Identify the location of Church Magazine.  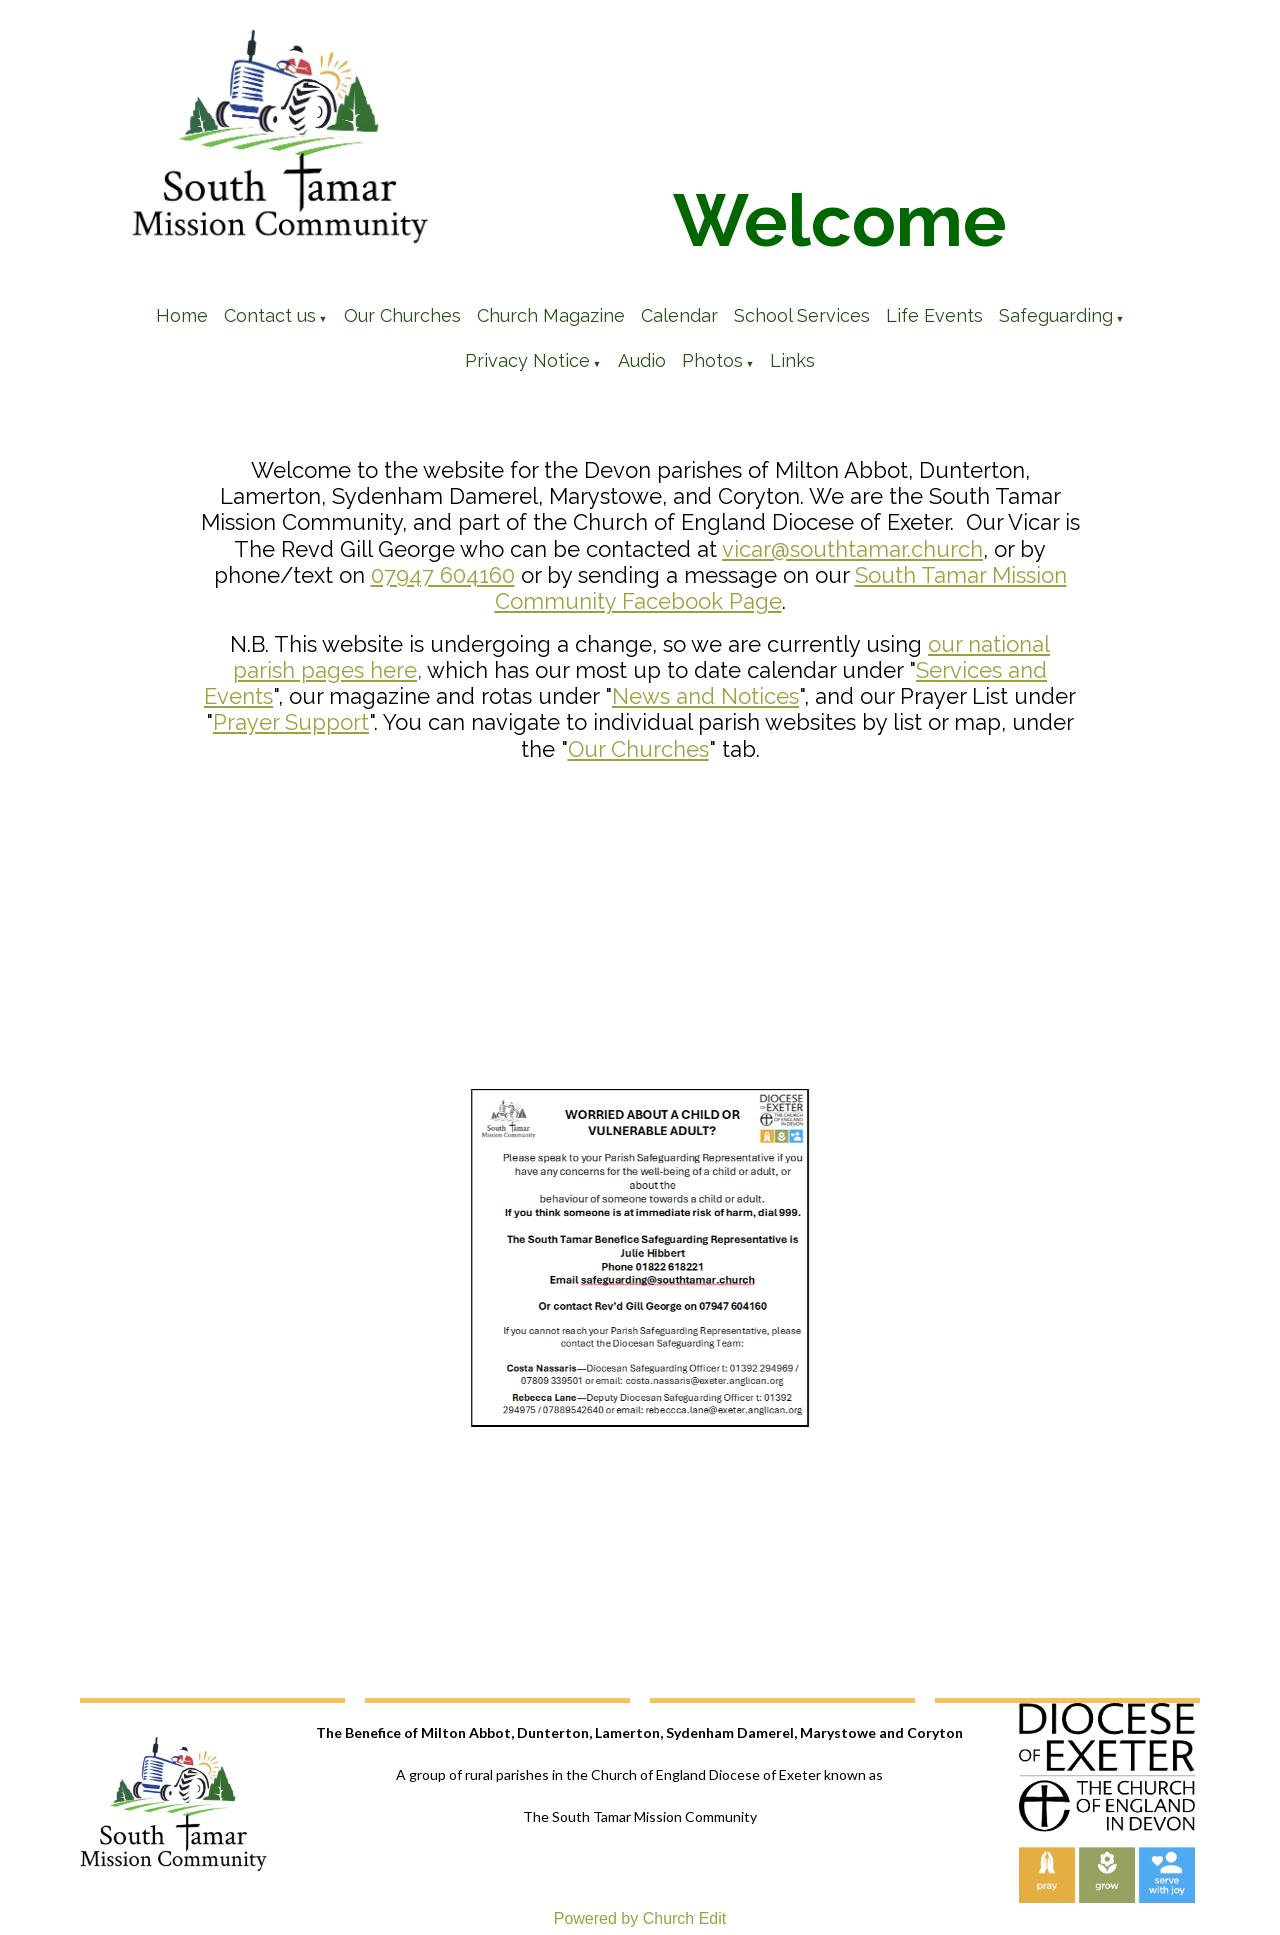
(551, 315).